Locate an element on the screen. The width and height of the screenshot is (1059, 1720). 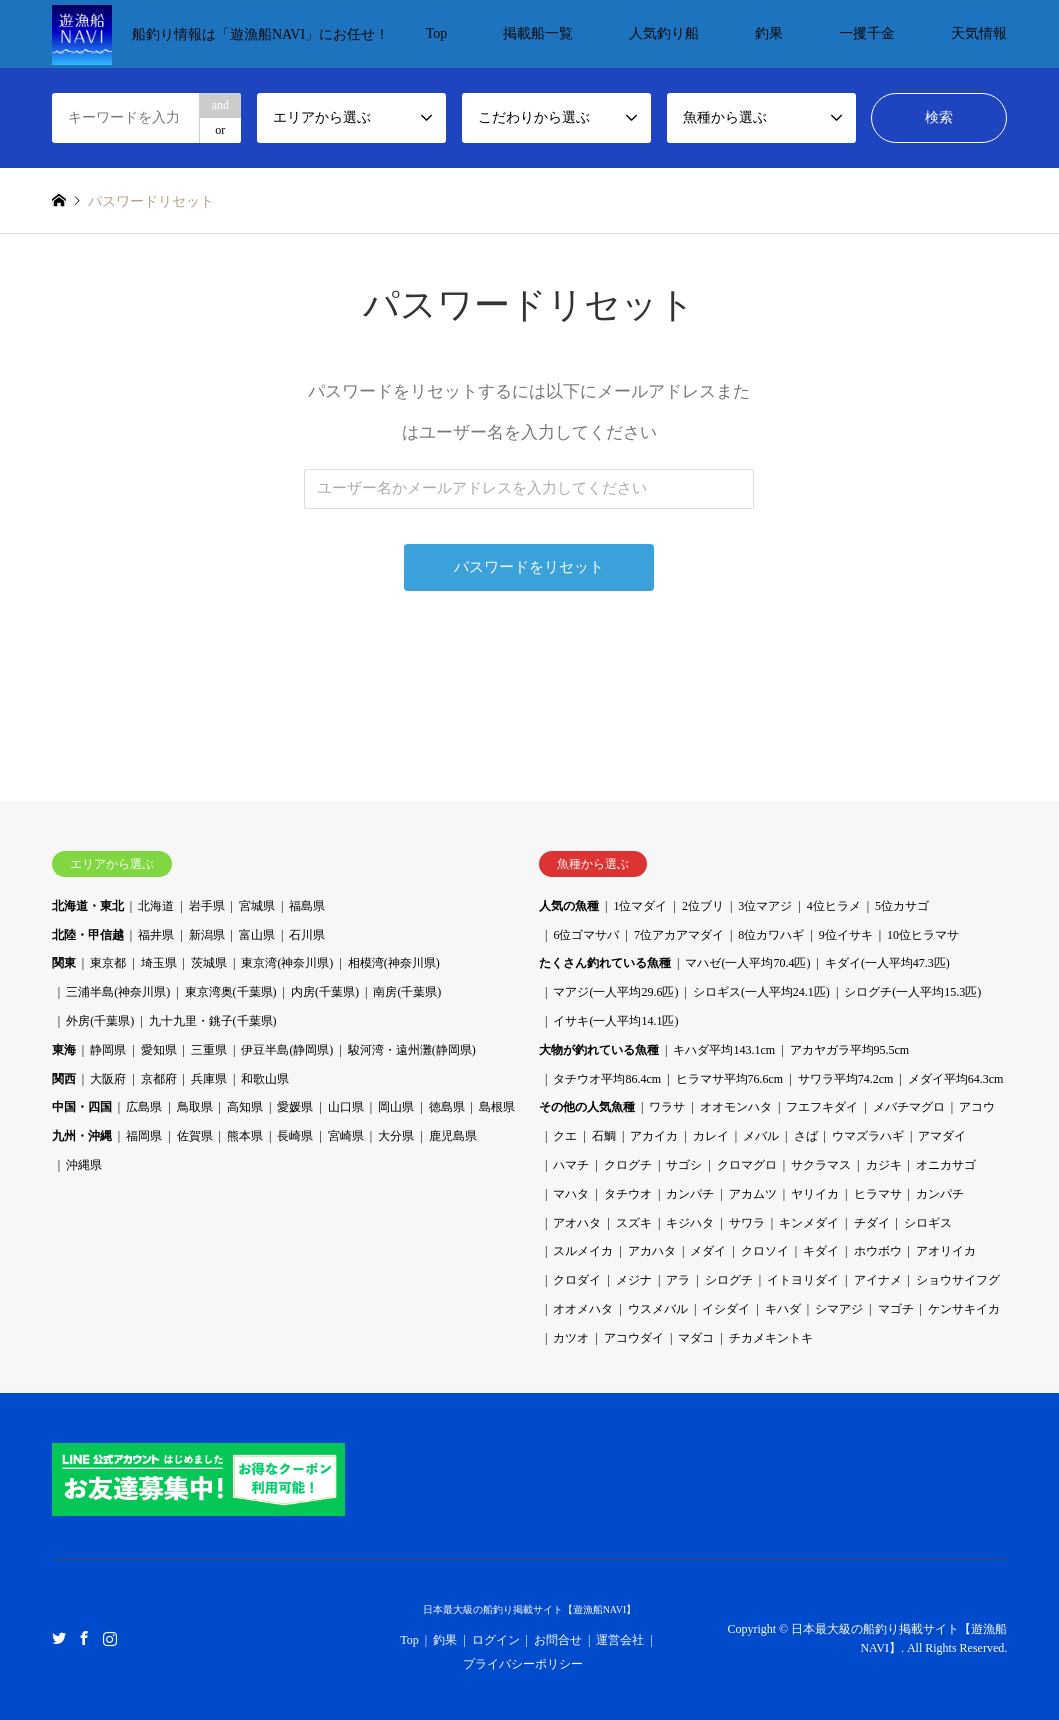
東京湾(神奈川県) is located at coordinates (287, 963).